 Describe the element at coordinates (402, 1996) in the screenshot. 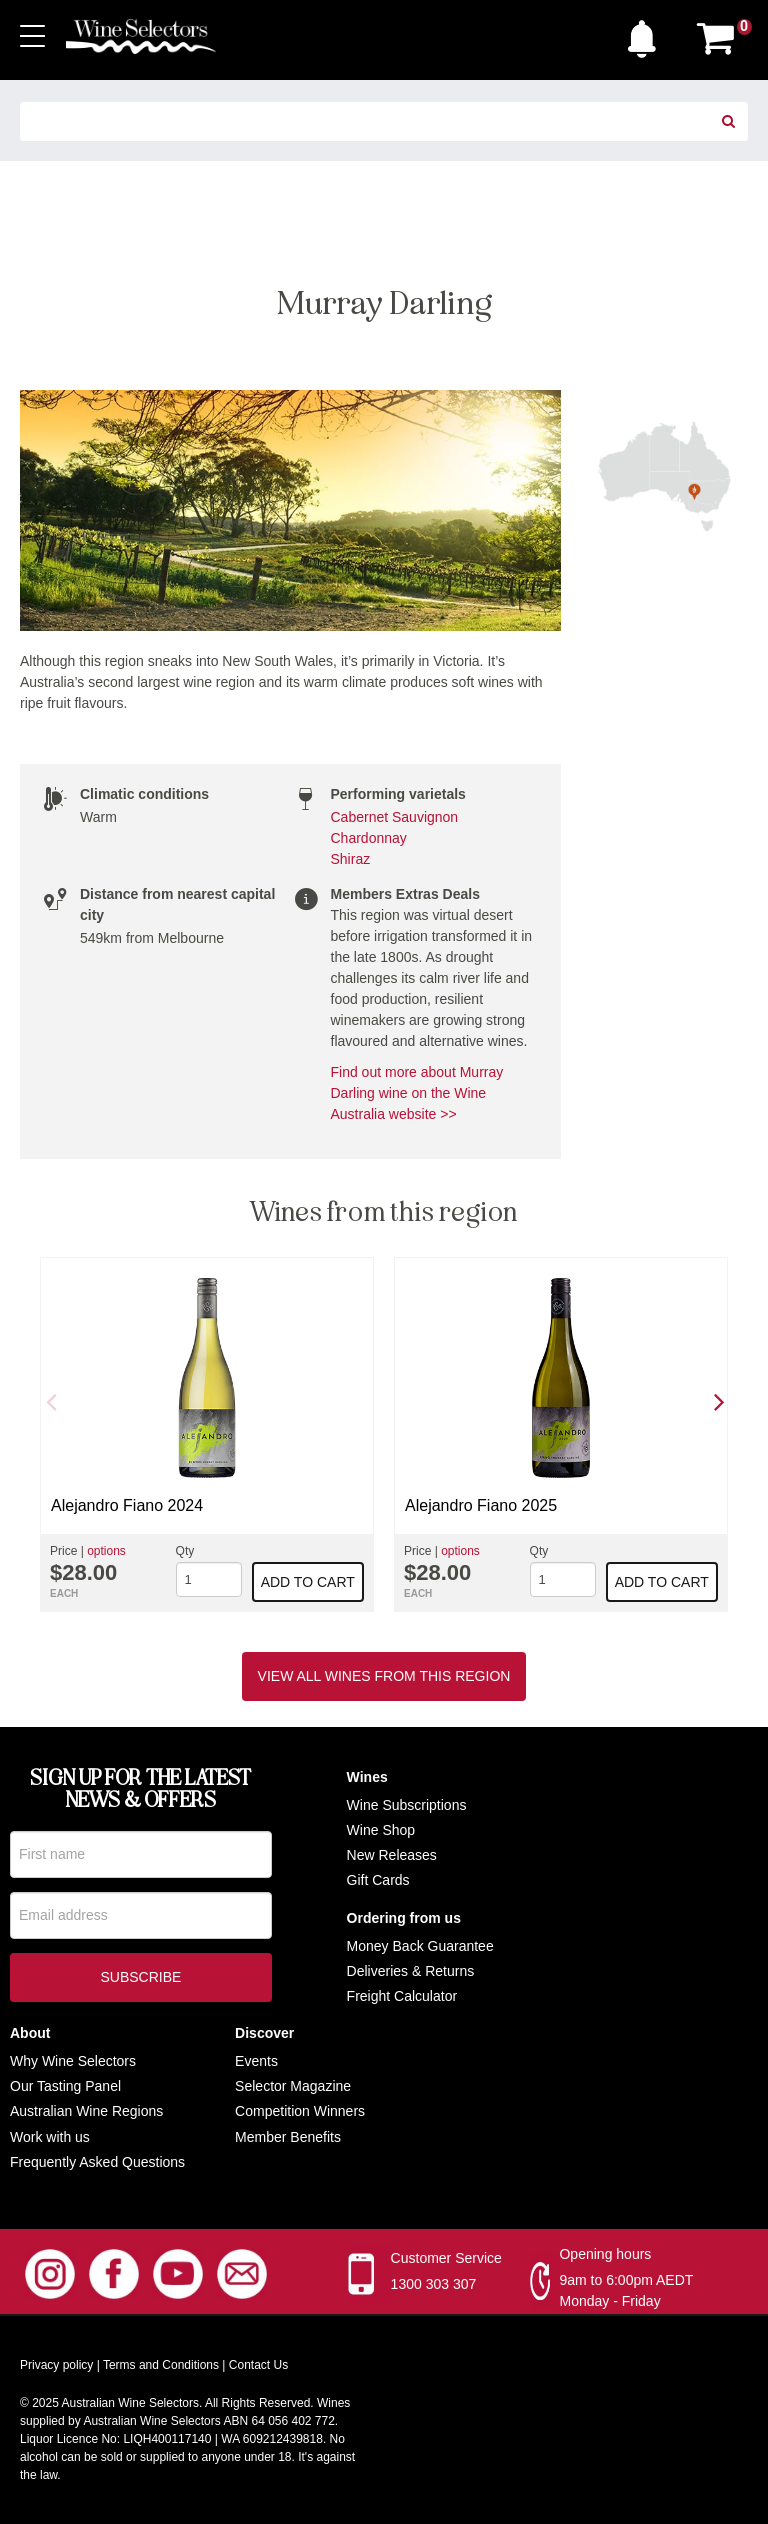

I see `Freight Calculator` at that location.